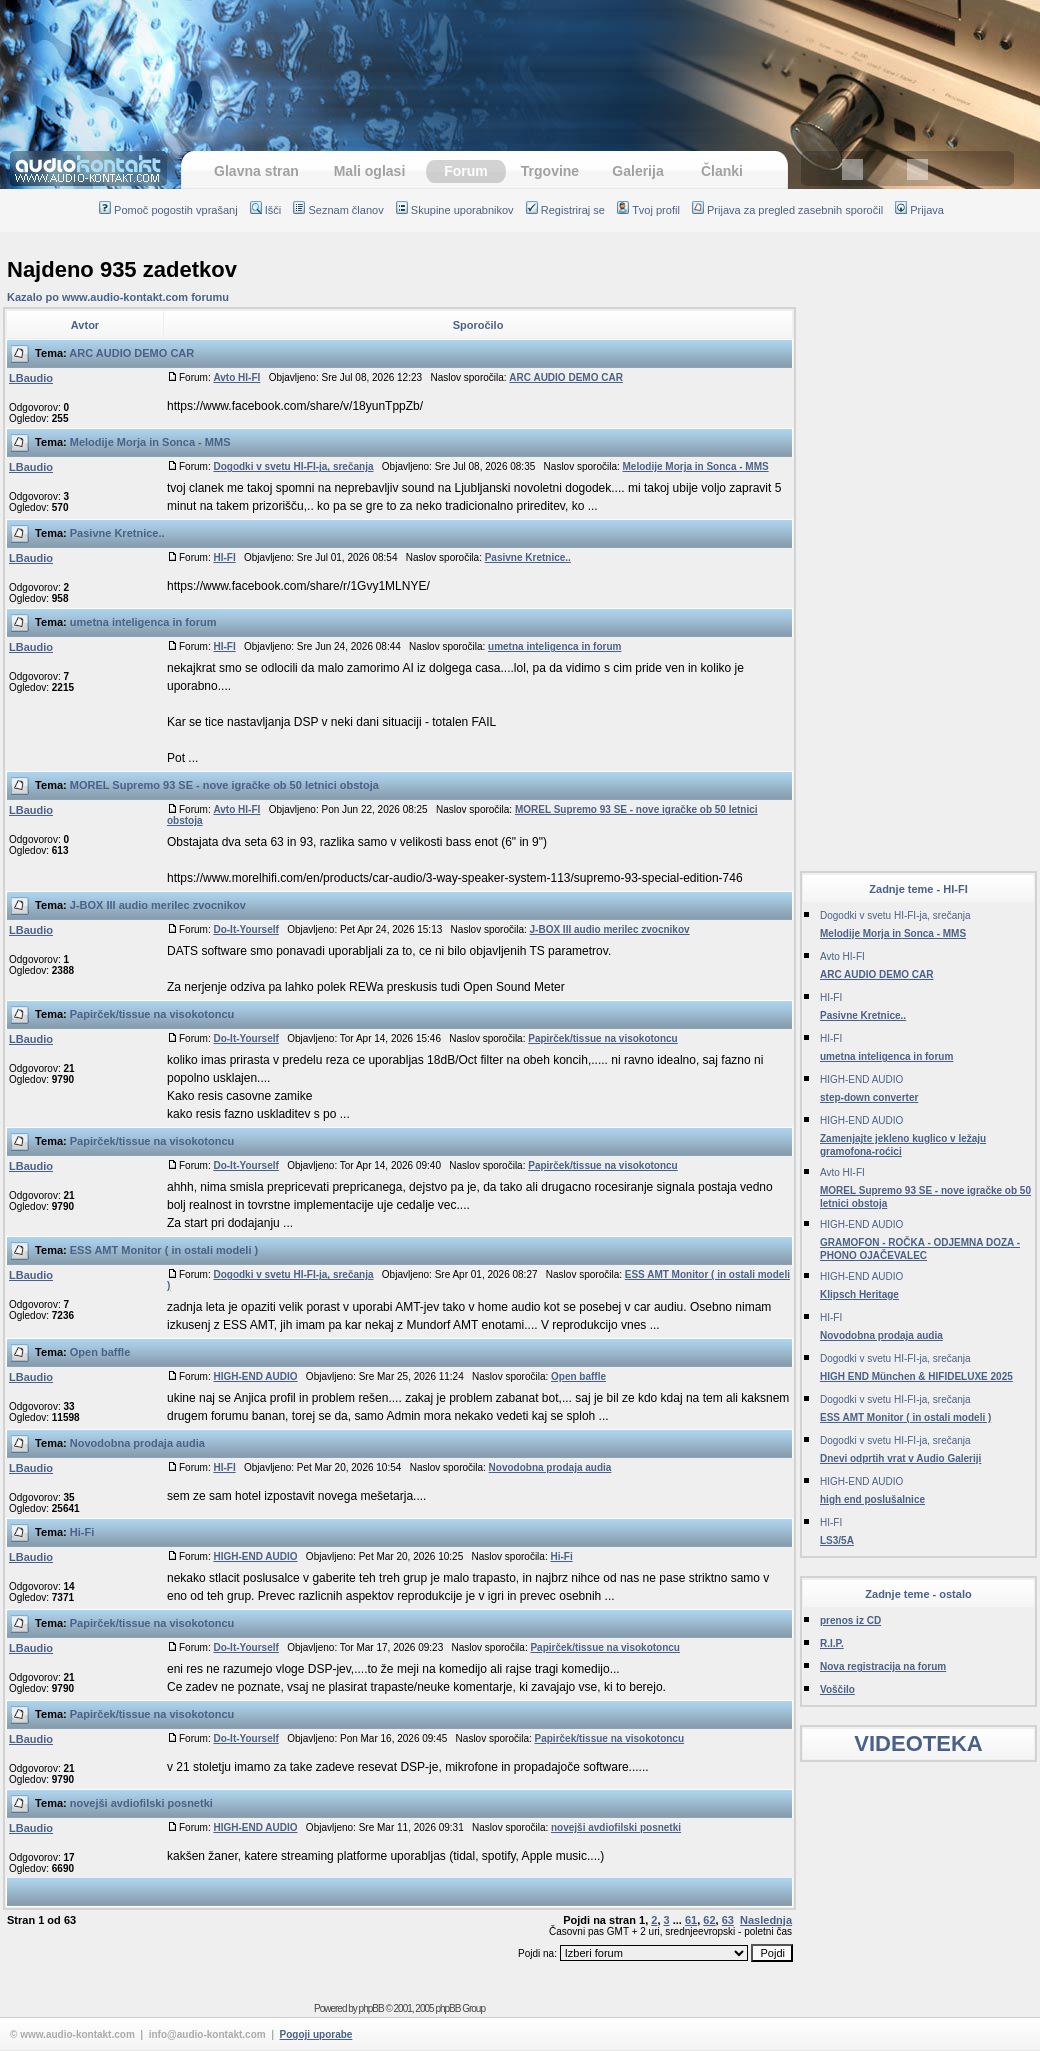 Image resolution: width=1040 pixels, height=2051 pixels. Describe the element at coordinates (131, 353) in the screenshot. I see `ARC AUDIO DEMO CAR` at that location.